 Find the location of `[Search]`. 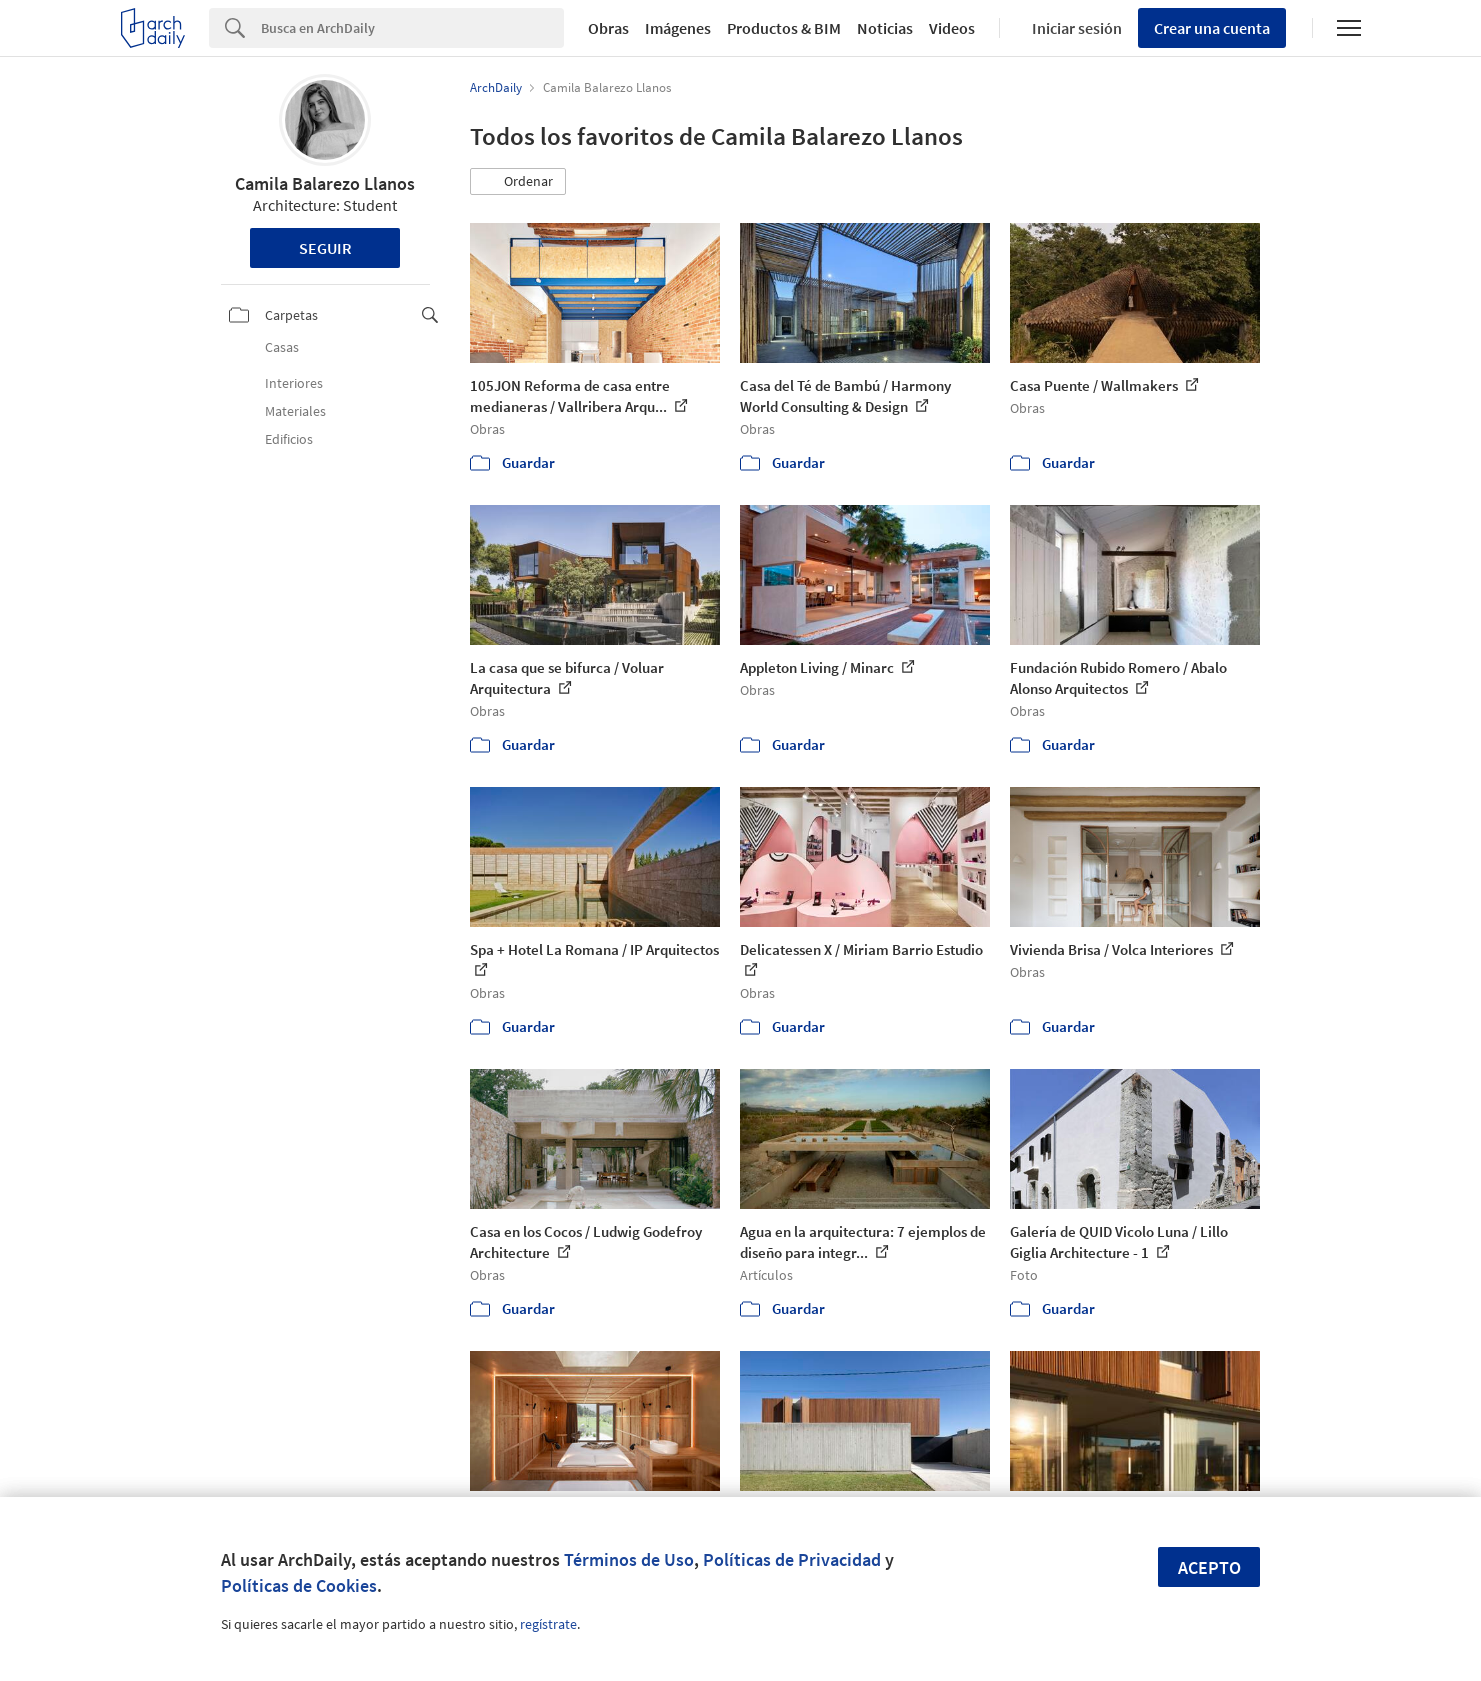

[Search] is located at coordinates (412, 28).